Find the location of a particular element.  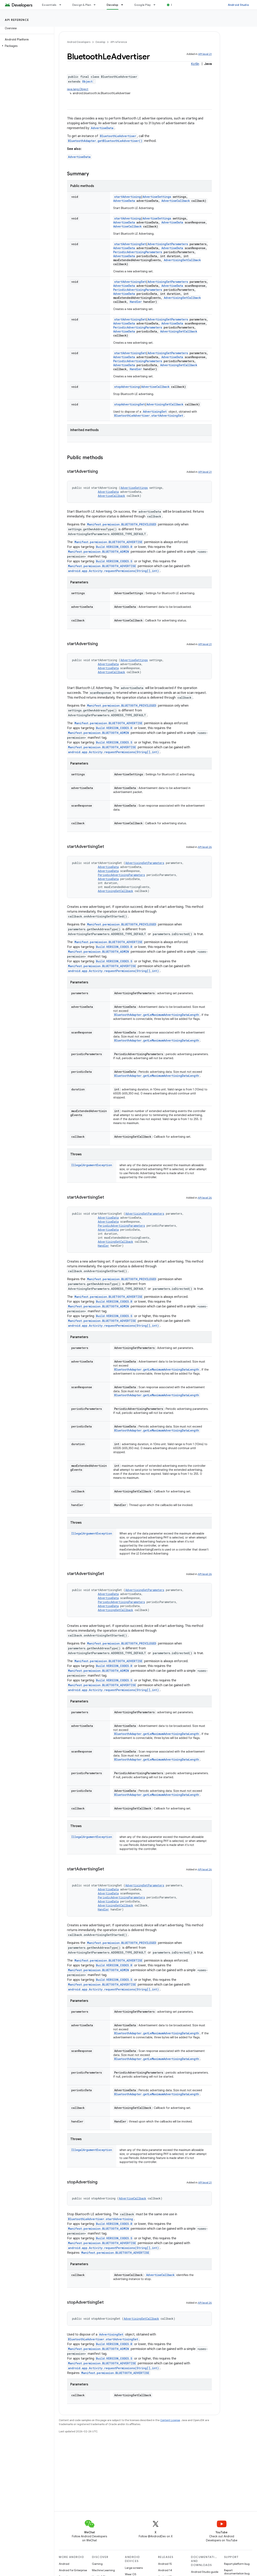

Android for Enterprise is located at coordinates (73, 2570).